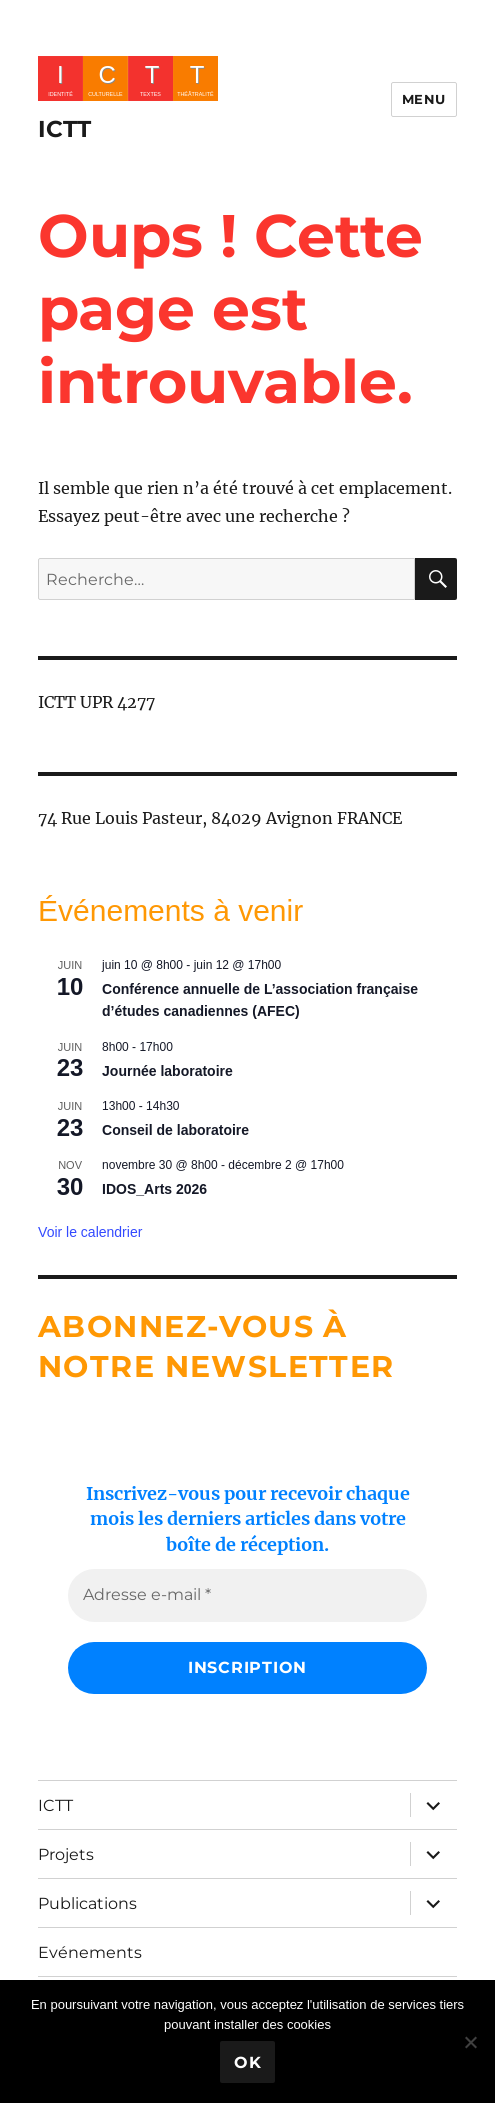 Image resolution: width=495 pixels, height=2103 pixels. Describe the element at coordinates (470, 2042) in the screenshot. I see `[No]` at that location.